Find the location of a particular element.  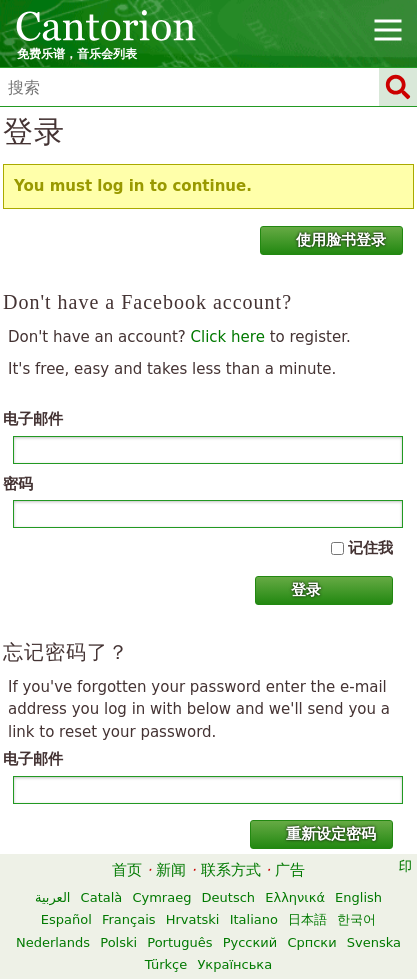

Русский is located at coordinates (250, 942).